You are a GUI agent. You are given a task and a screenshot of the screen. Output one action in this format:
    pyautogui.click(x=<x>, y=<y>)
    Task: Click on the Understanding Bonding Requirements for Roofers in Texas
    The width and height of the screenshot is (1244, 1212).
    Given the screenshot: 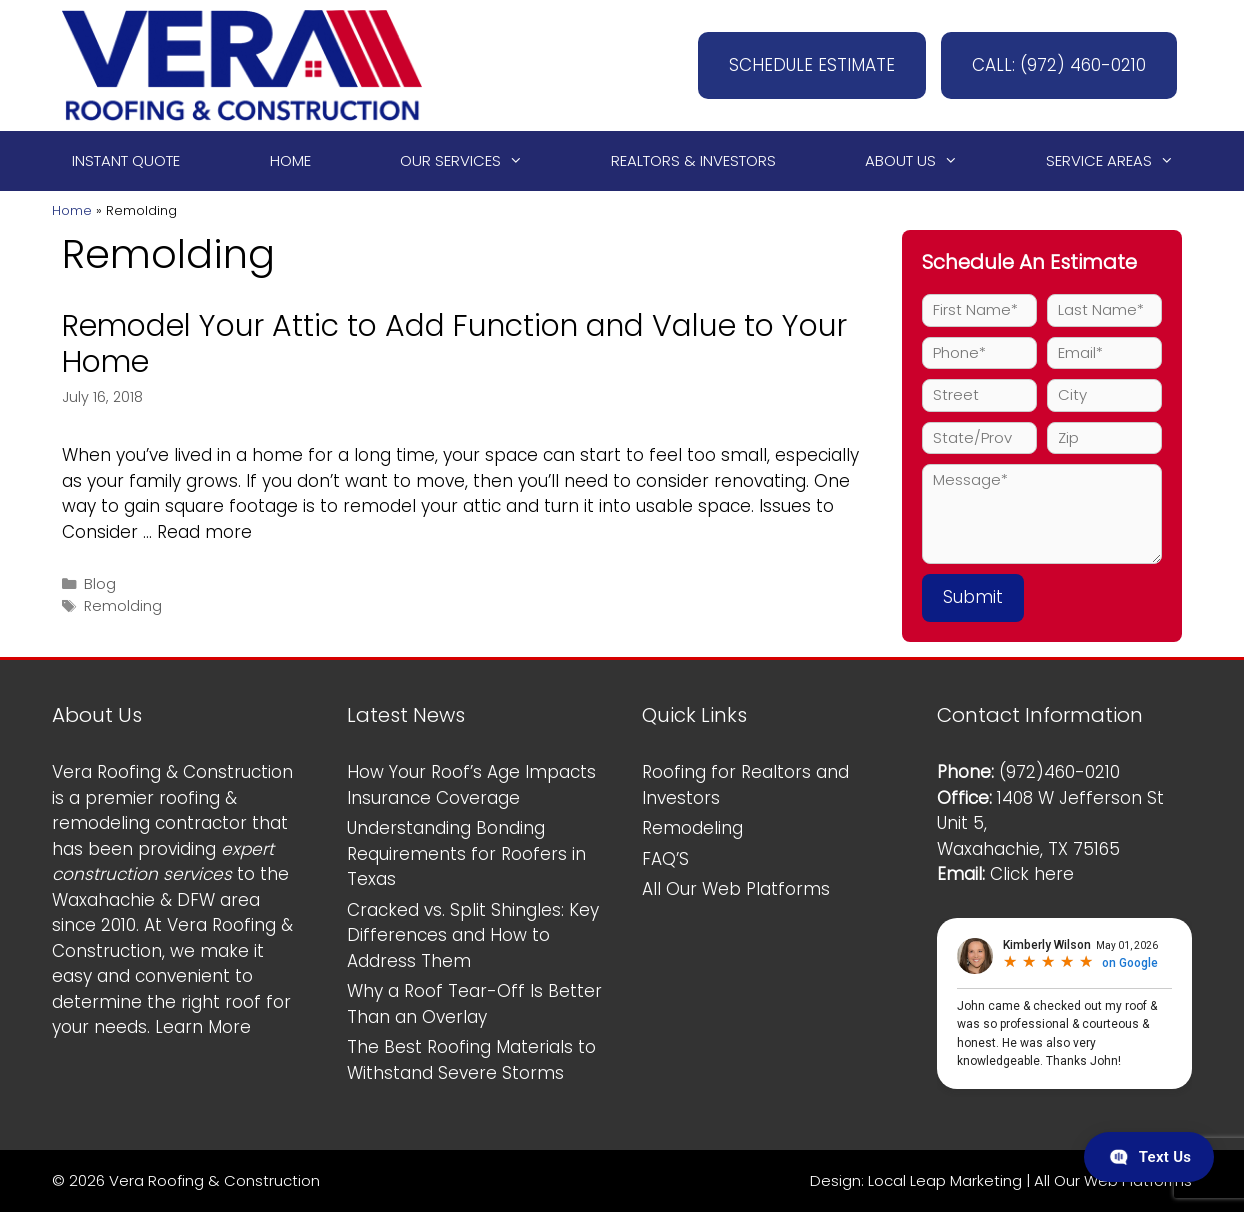 What is the action you would take?
    pyautogui.click(x=466, y=853)
    